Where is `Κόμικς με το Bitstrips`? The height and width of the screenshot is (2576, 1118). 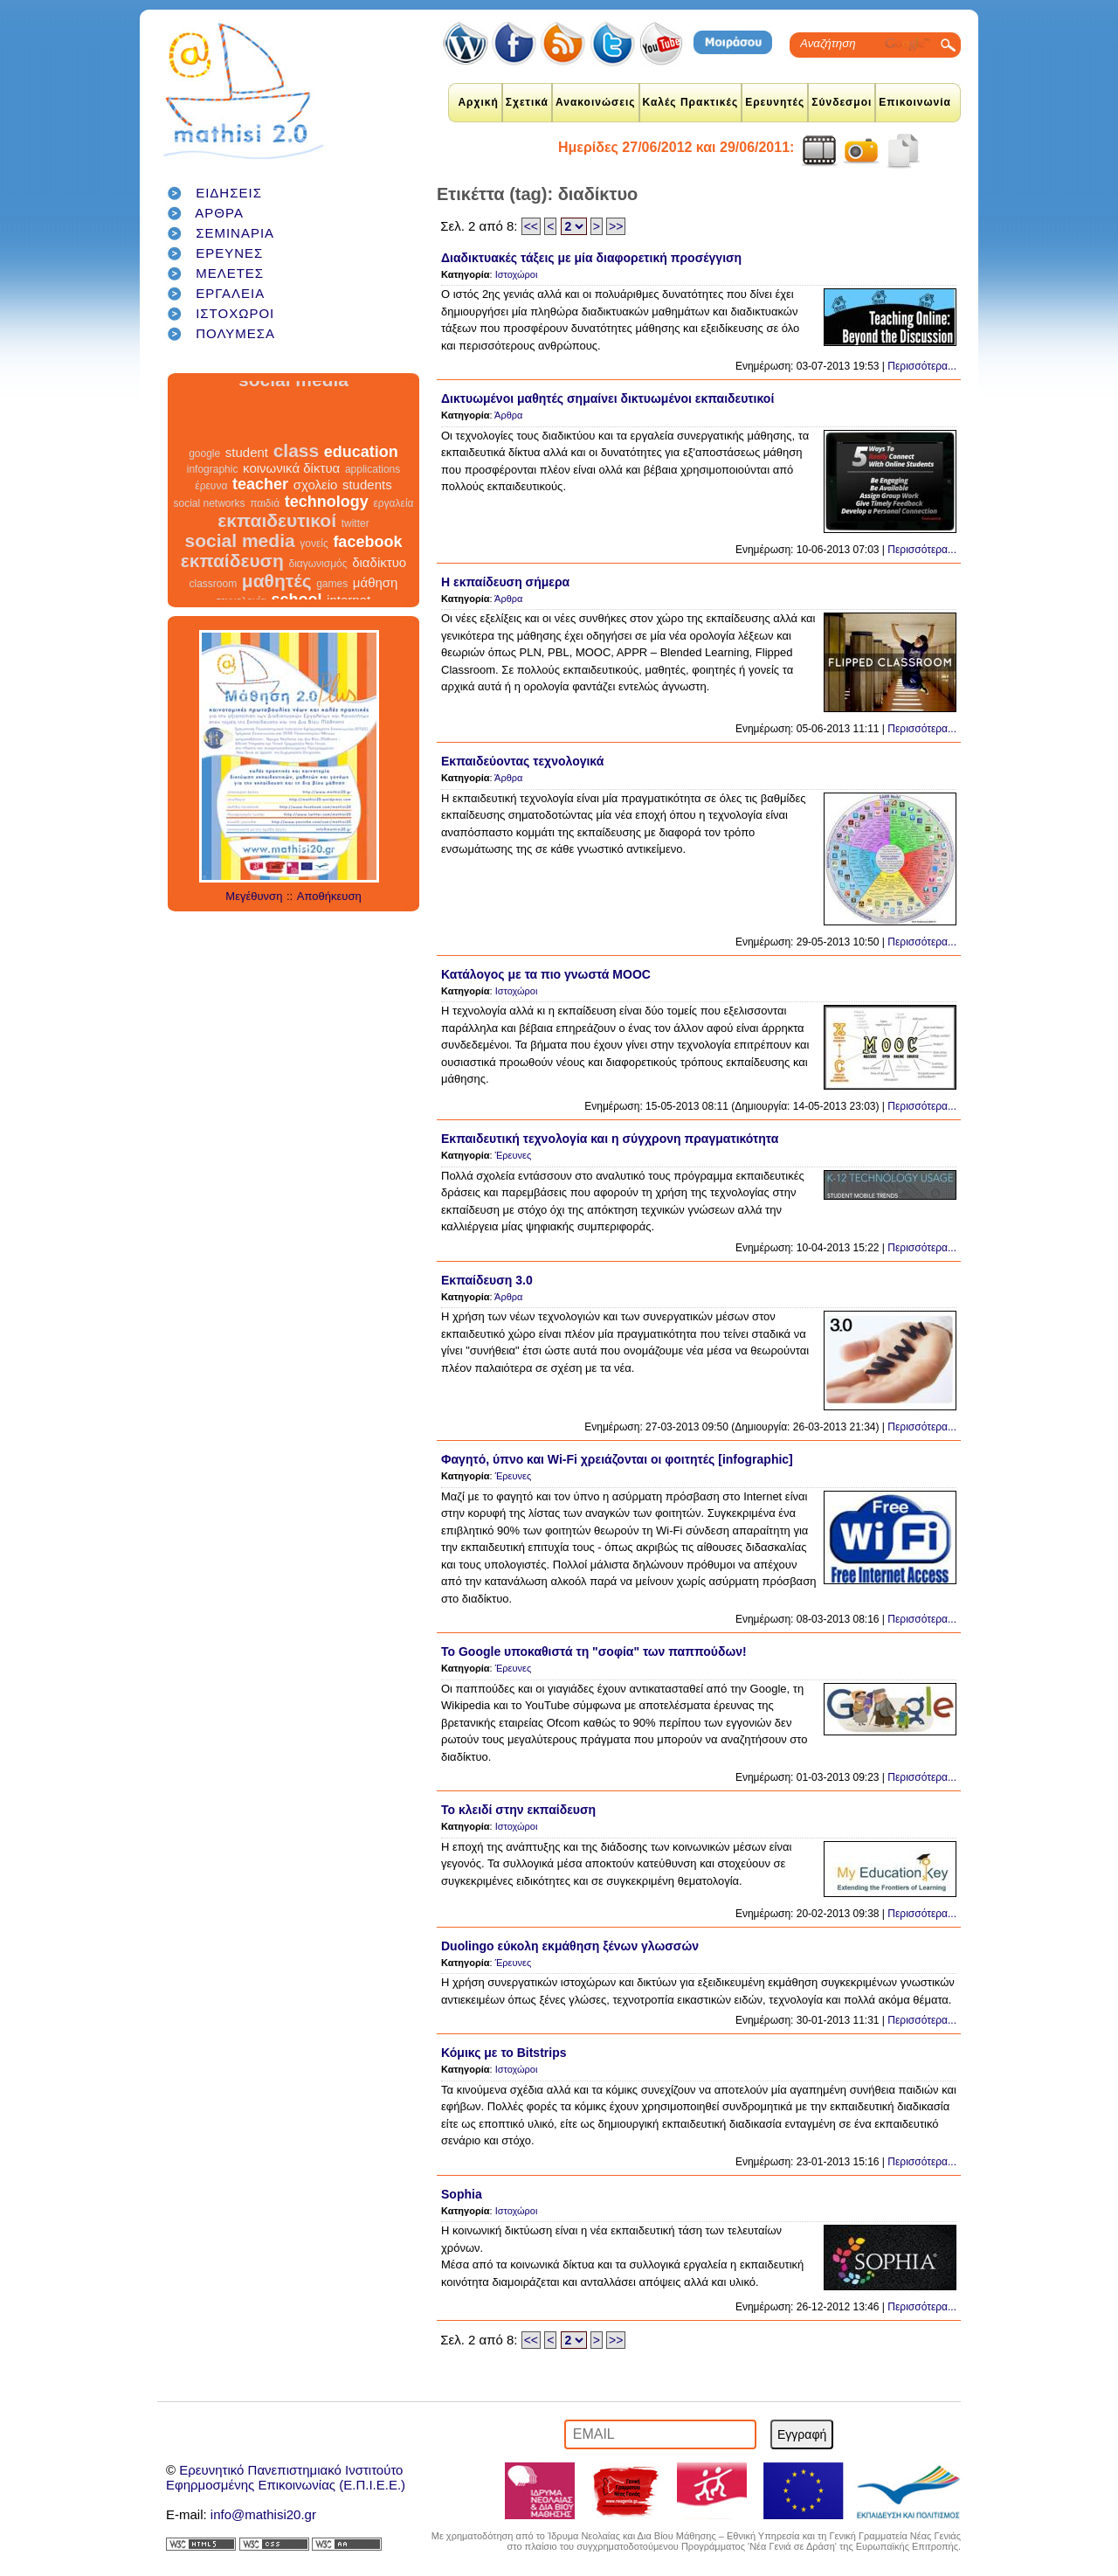
Κόμικς με το Bitstrips is located at coordinates (504, 2053).